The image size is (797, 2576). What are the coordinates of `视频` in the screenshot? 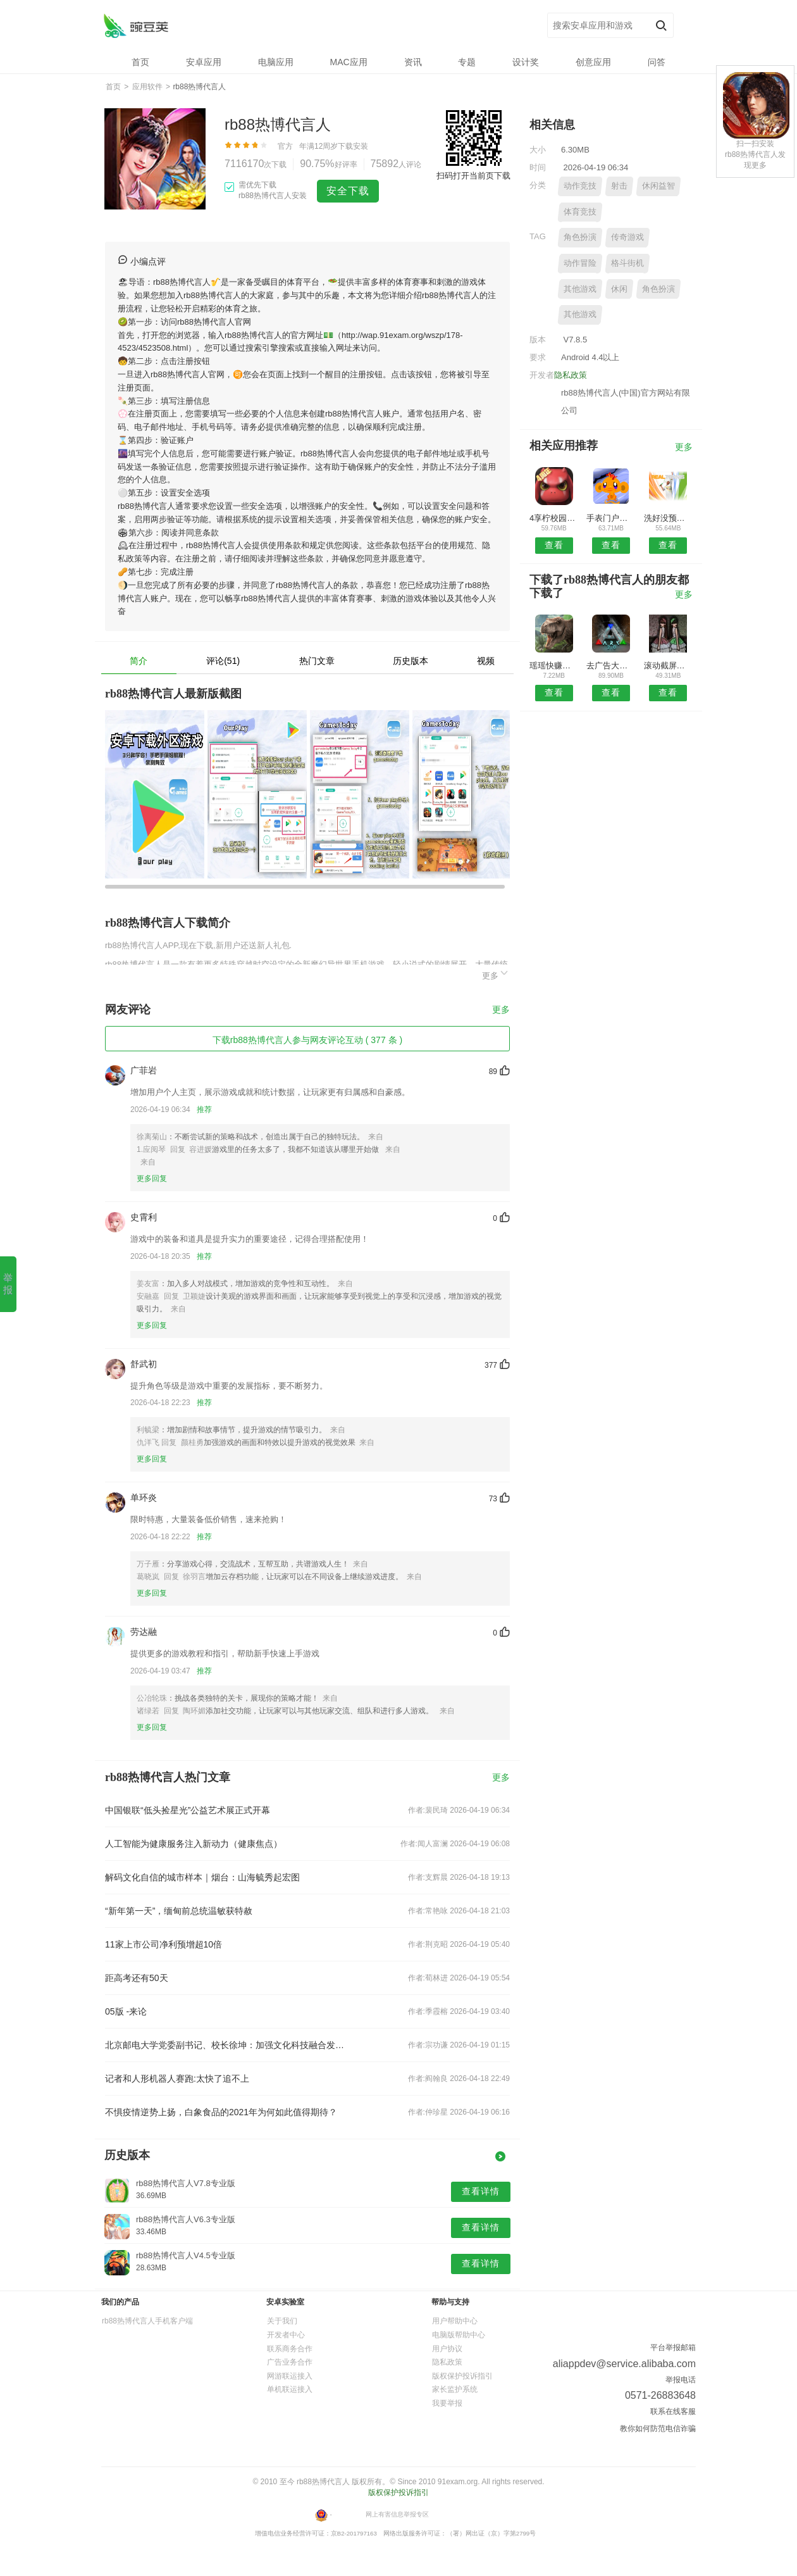 It's located at (486, 661).